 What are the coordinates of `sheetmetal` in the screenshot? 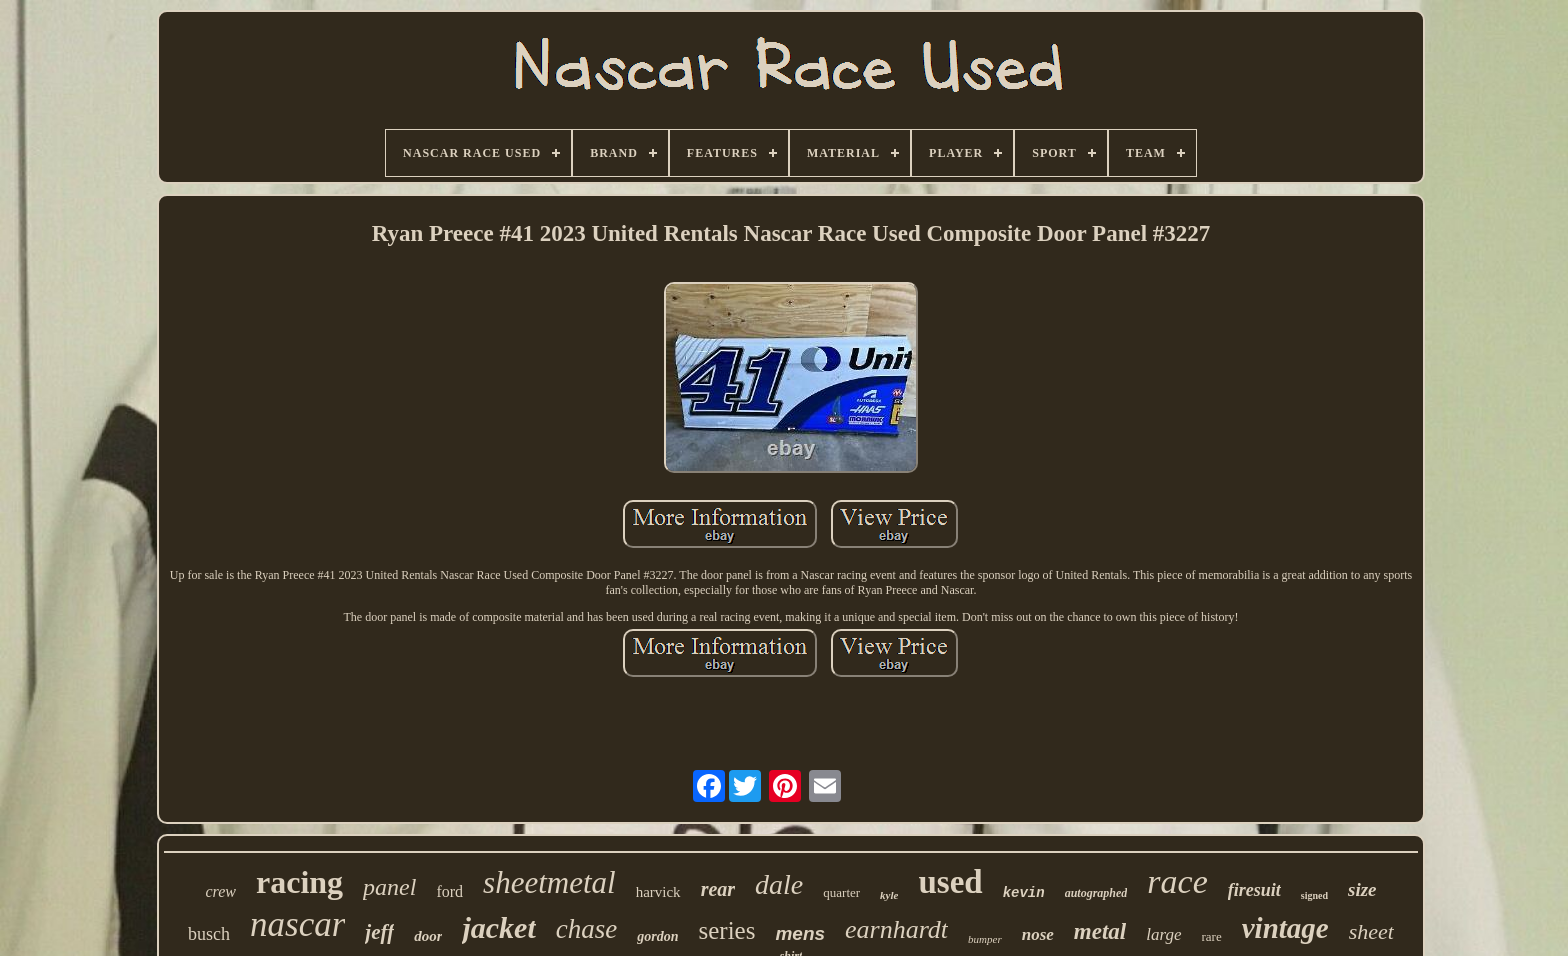 It's located at (549, 882).